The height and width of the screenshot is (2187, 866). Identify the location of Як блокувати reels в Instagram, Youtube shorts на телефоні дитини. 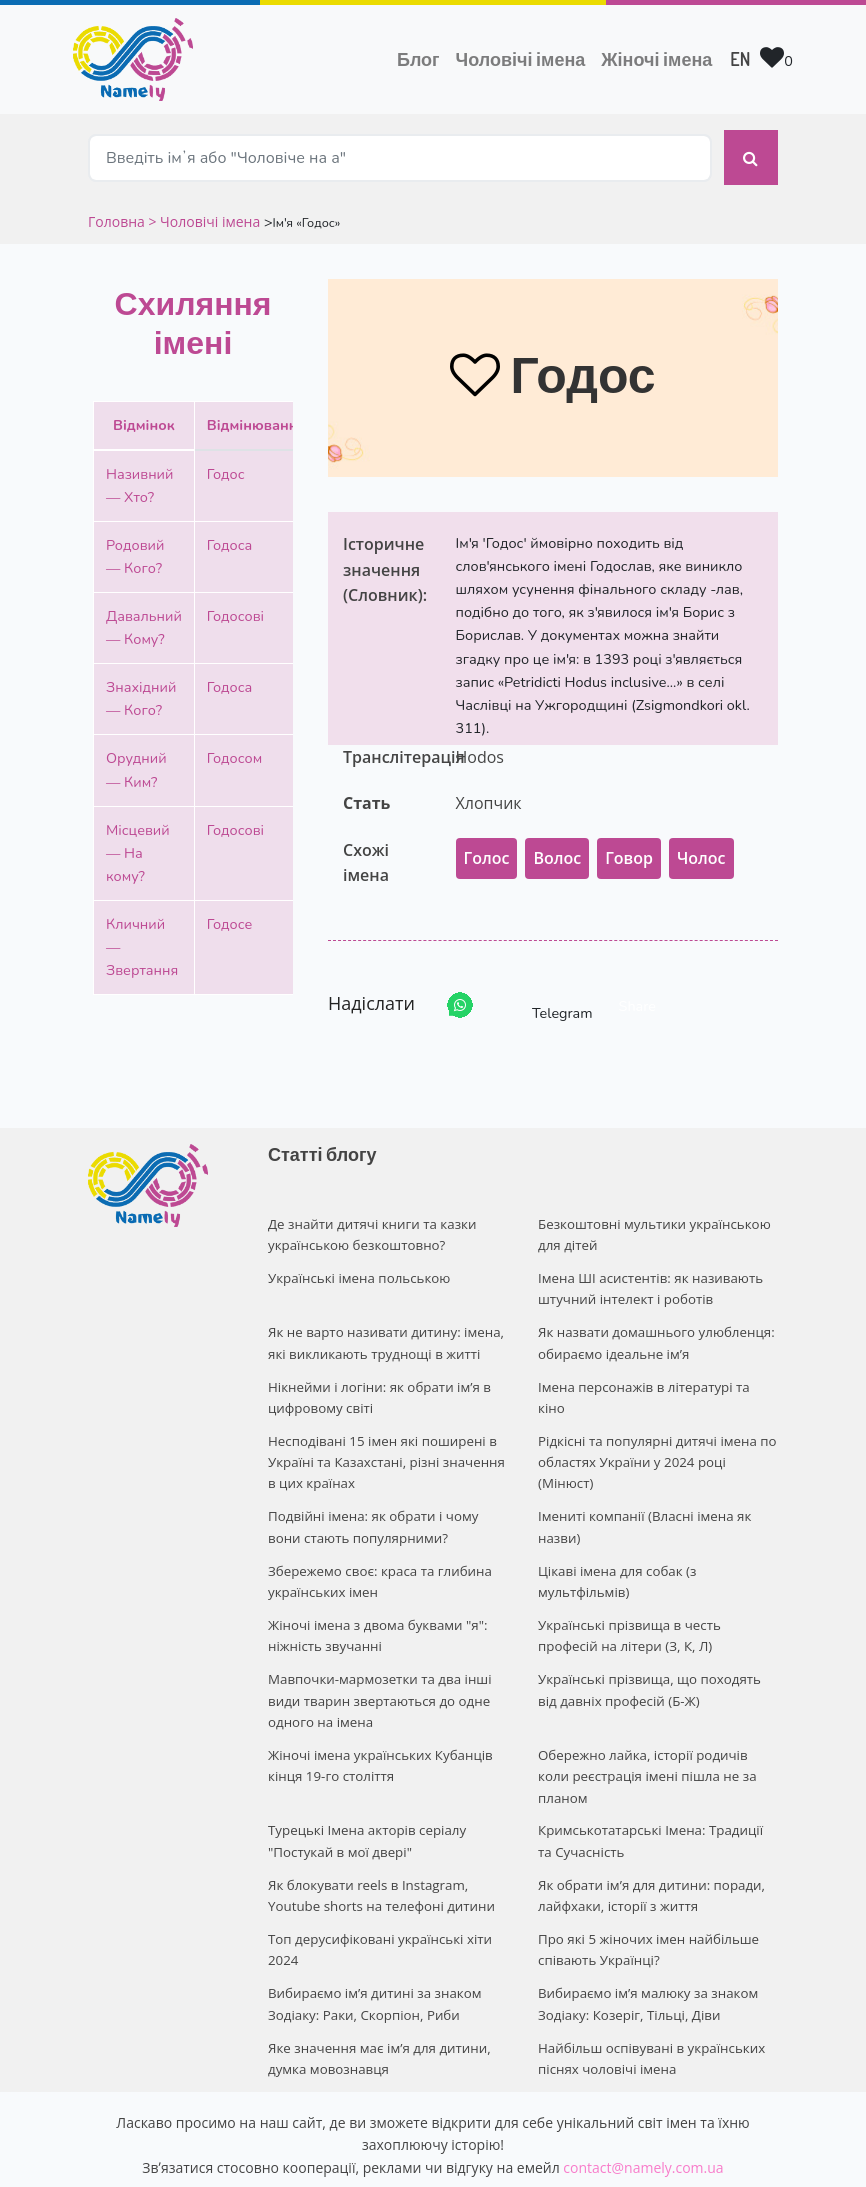
(378, 1829).